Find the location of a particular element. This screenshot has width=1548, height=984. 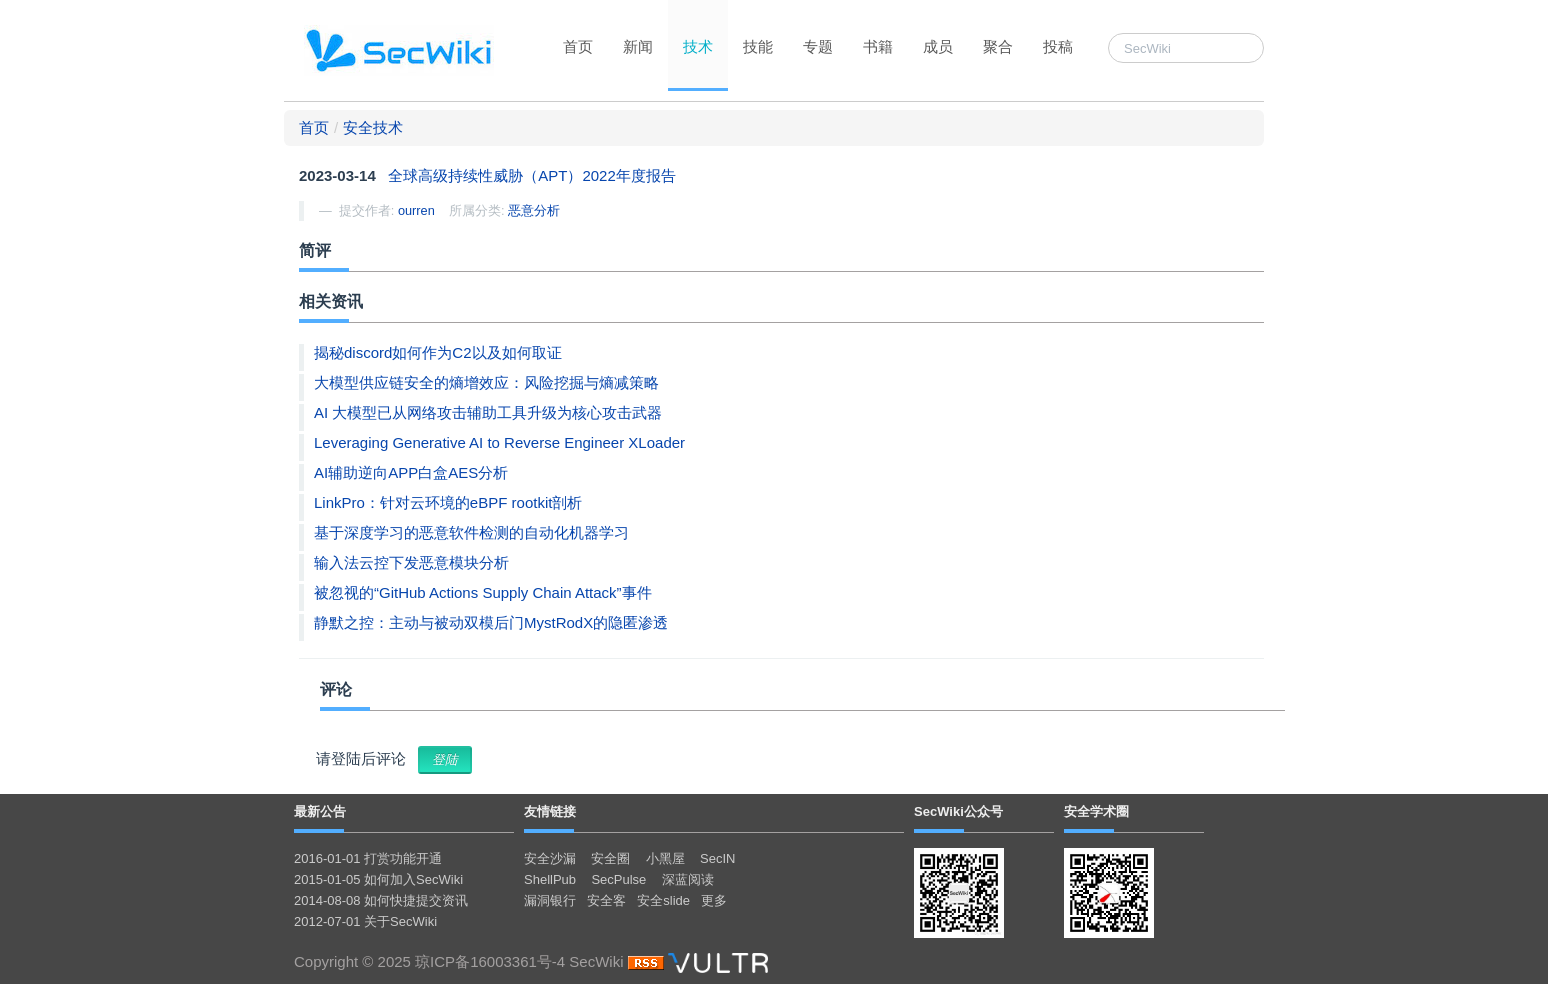

成员 is located at coordinates (938, 46).